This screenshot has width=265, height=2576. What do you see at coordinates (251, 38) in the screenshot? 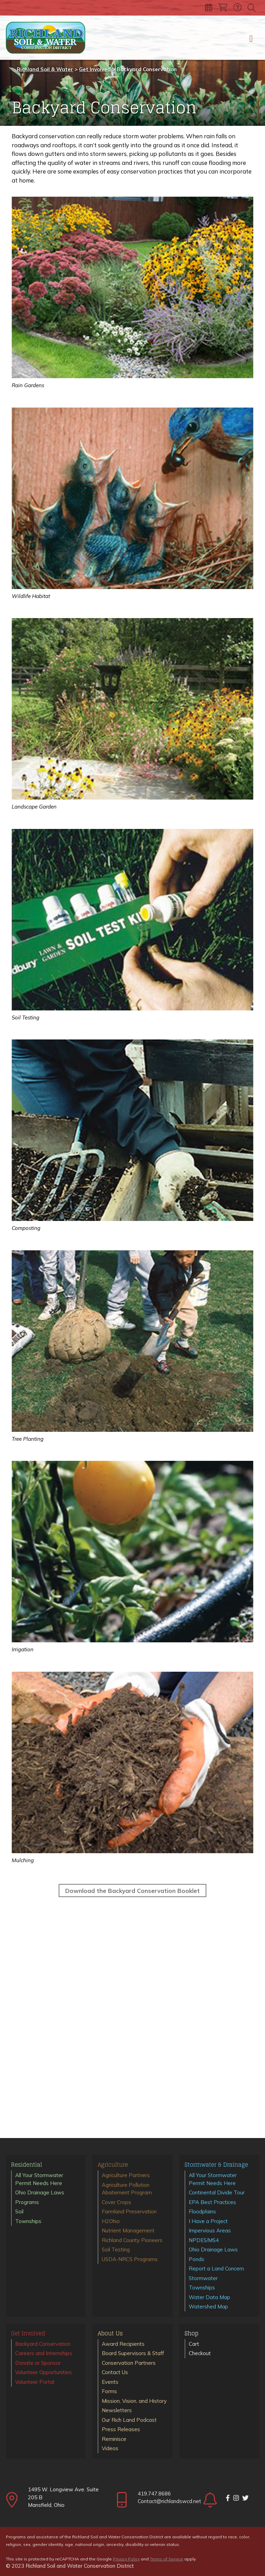
I see `[Toggle navigation]` at bounding box center [251, 38].